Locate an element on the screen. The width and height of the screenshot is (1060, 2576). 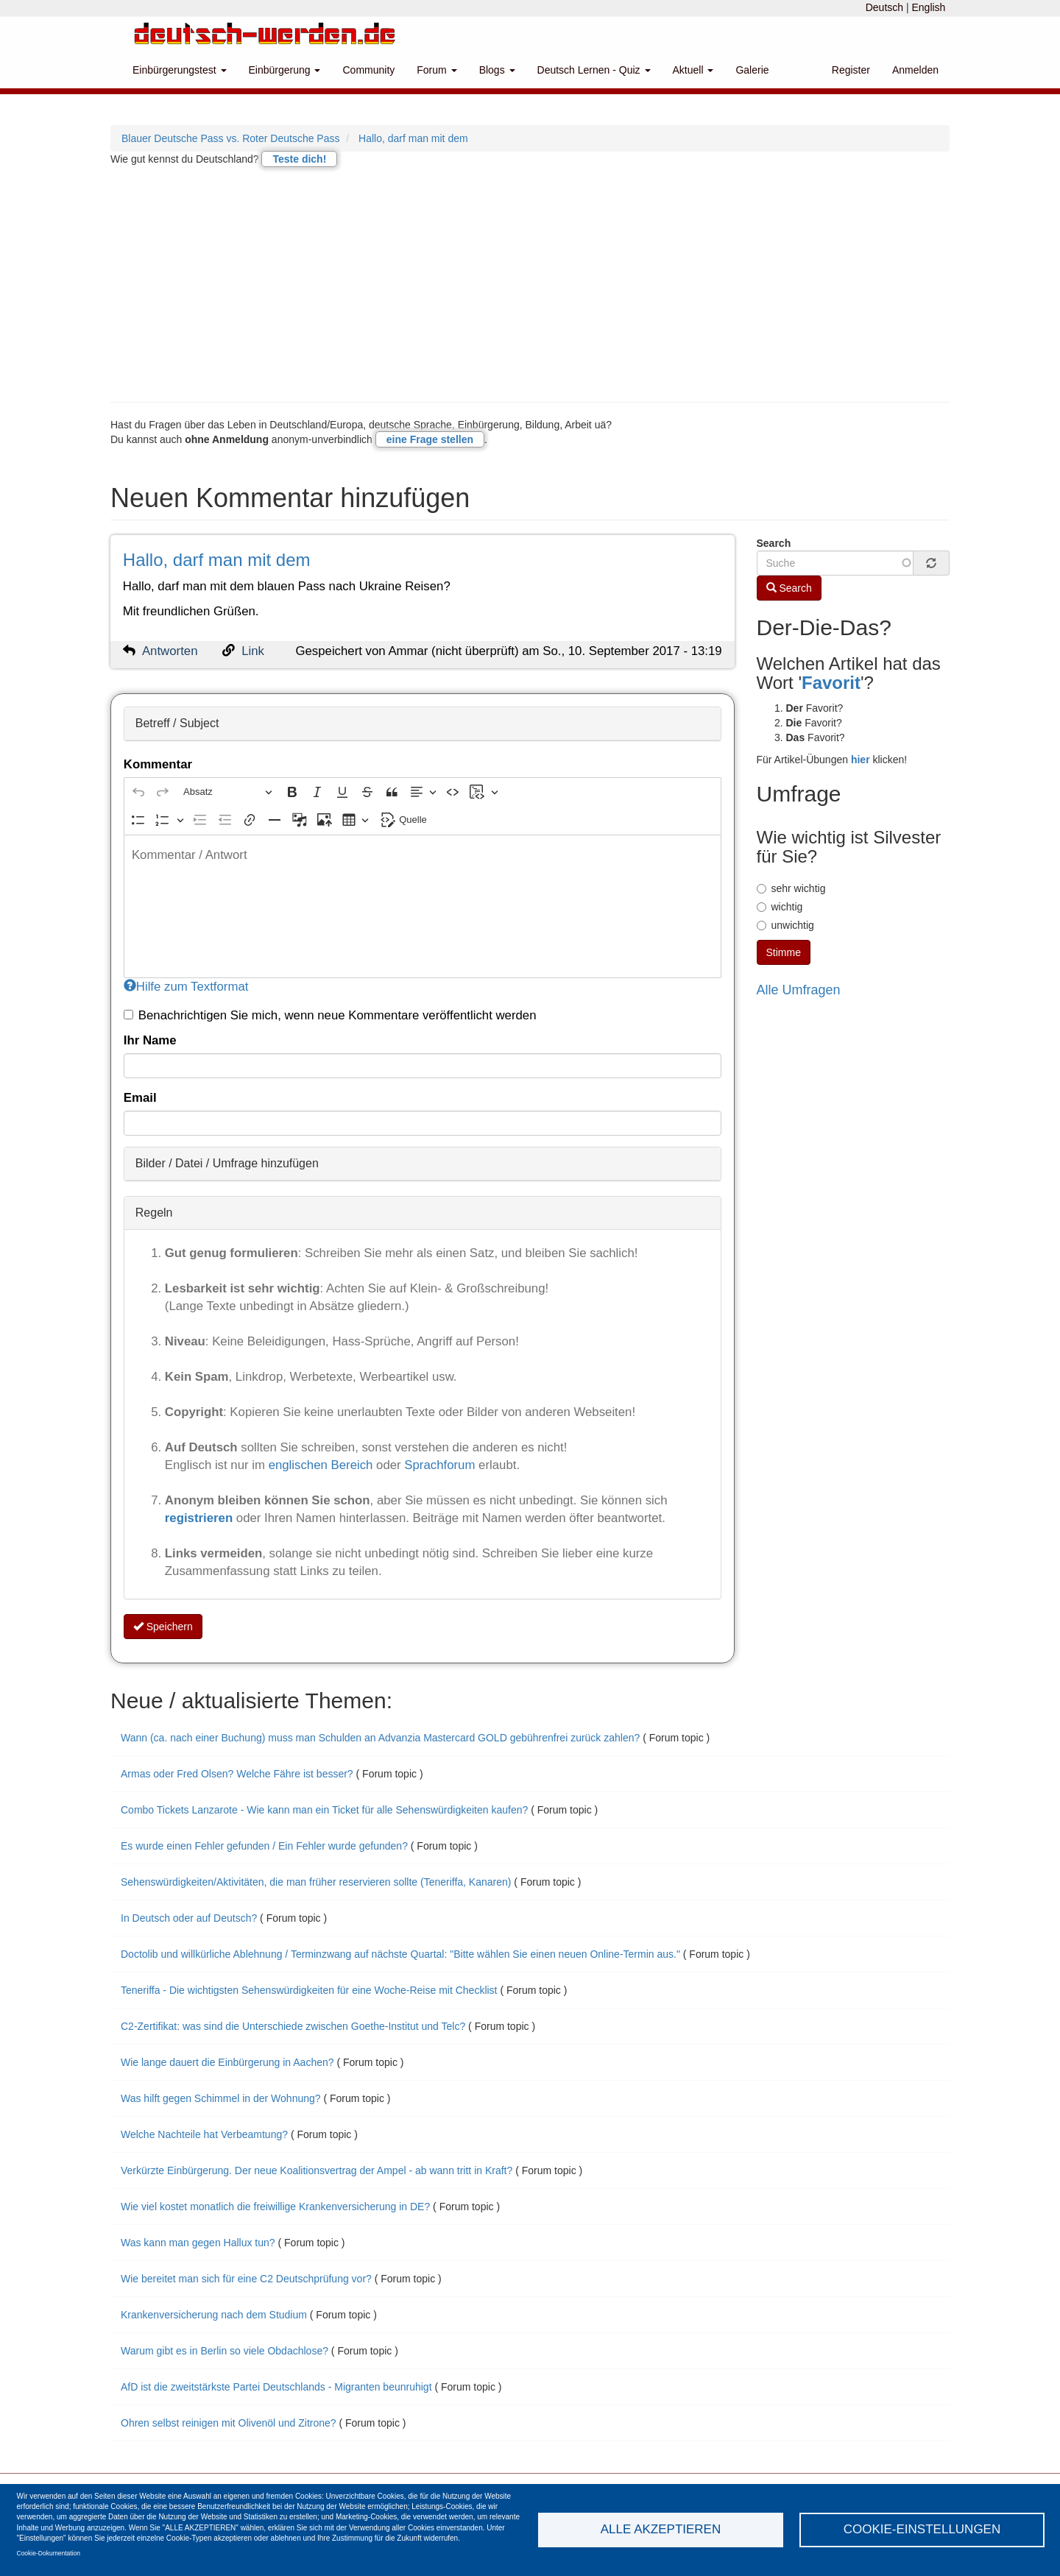
Verkürzte Einbürgerung. Der neue Koalitionsvertrag der Ampel - ab wann tritt in Kraft? is located at coordinates (316, 2170).